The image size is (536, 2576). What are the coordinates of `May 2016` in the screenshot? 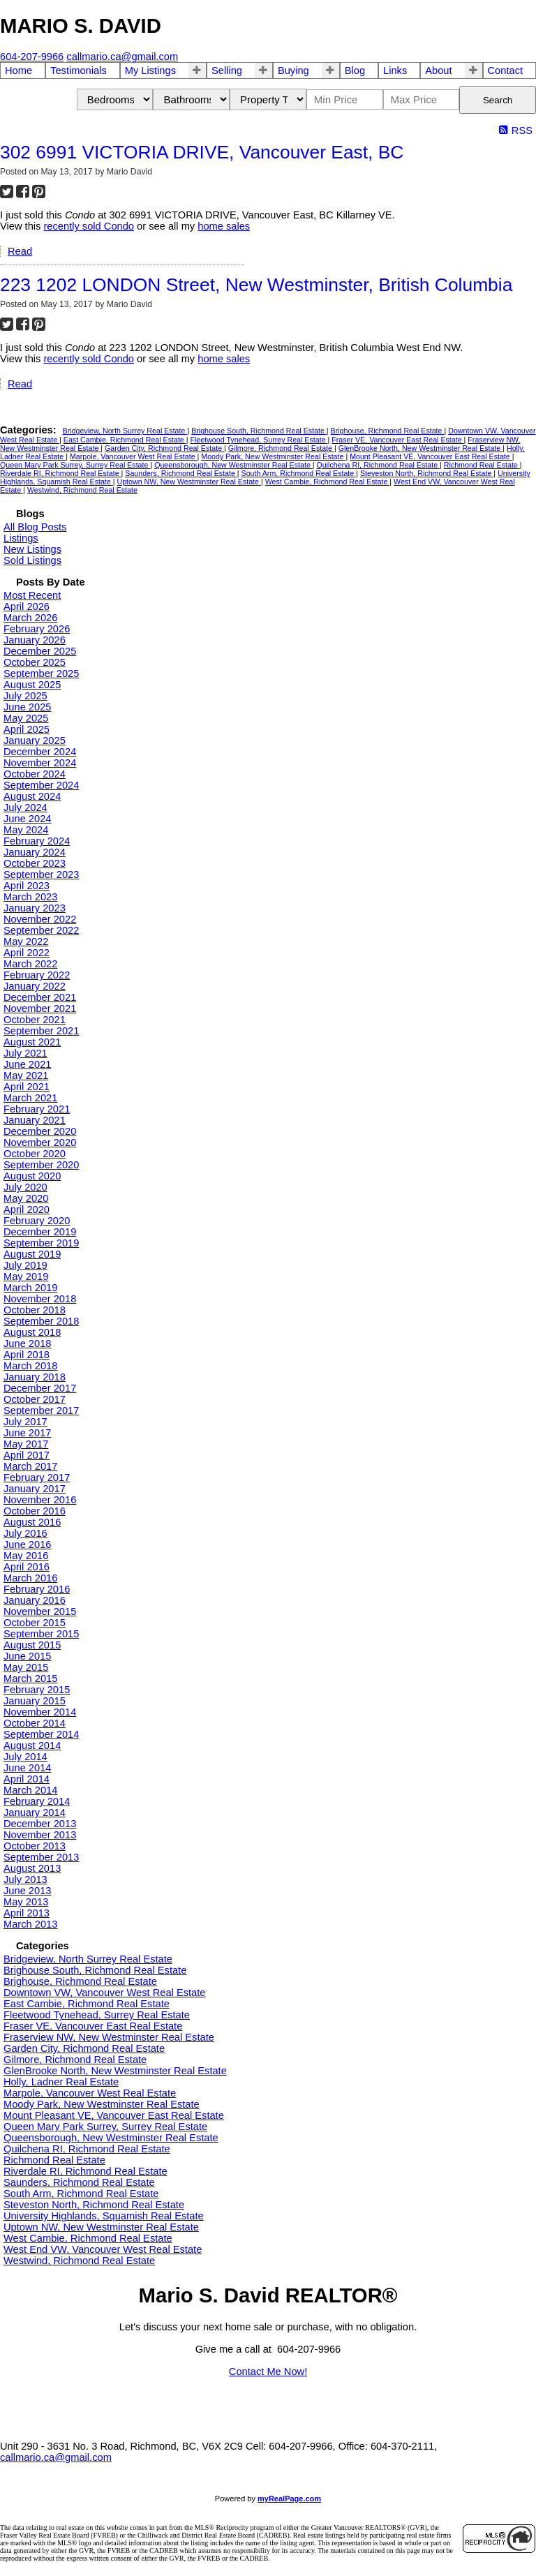 It's located at (25, 1555).